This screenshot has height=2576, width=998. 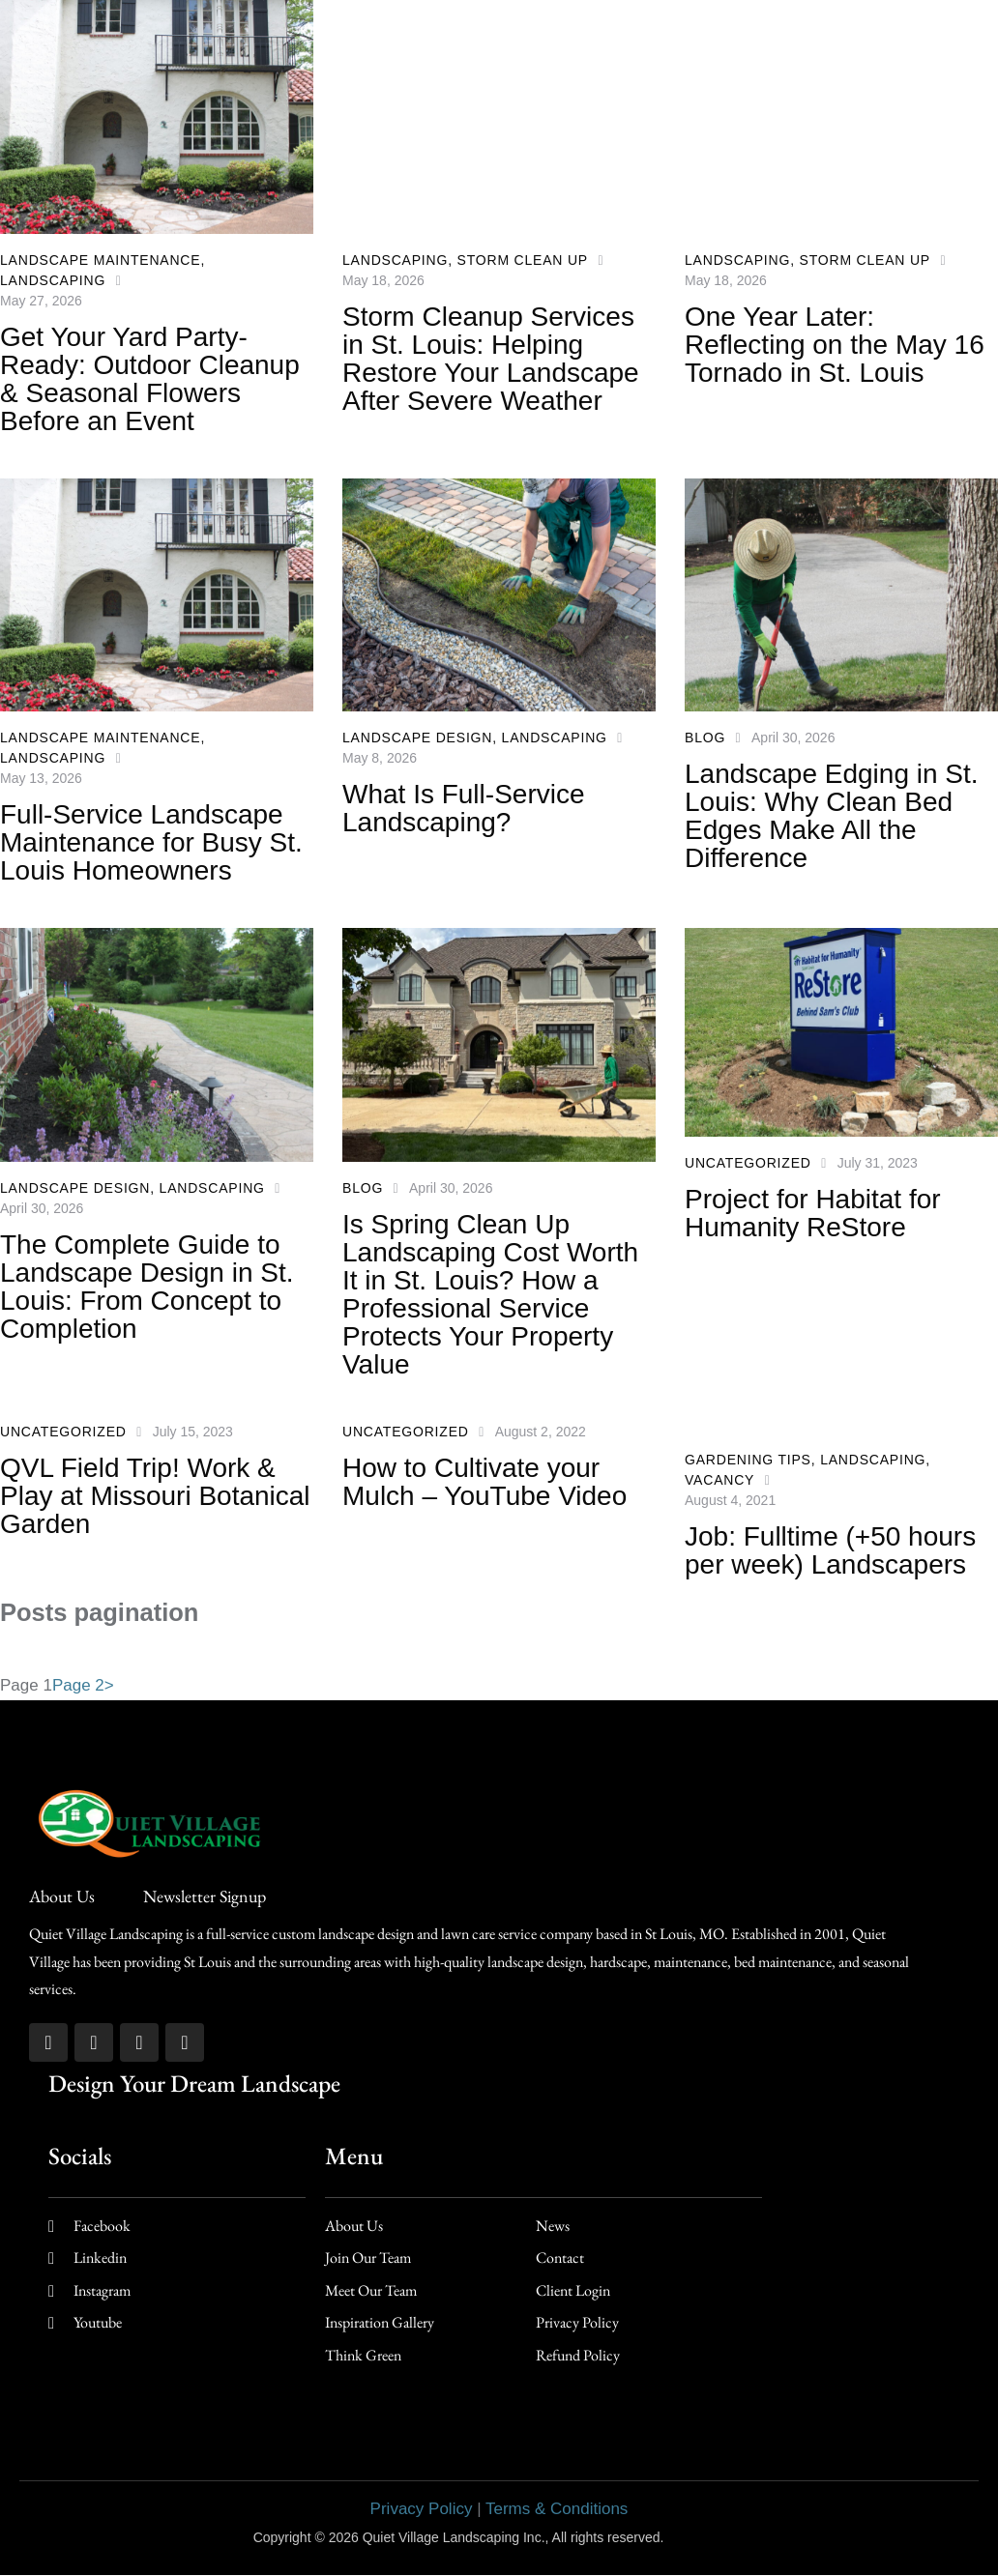 What do you see at coordinates (379, 758) in the screenshot?
I see `May 8, 2026` at bounding box center [379, 758].